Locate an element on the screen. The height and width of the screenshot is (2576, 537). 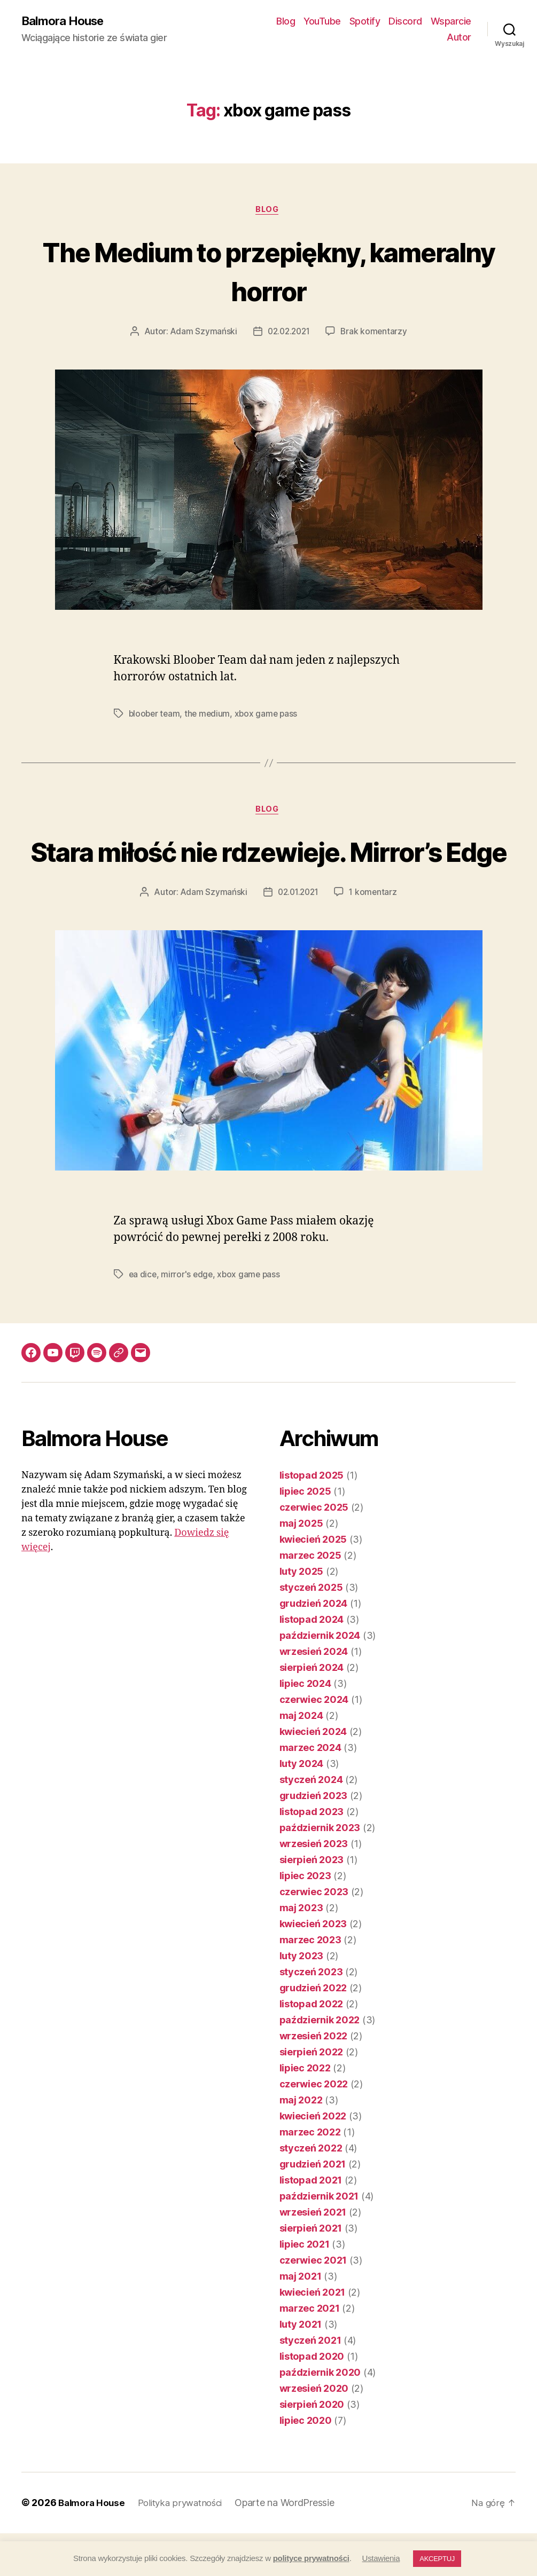
grudzień 2024 is located at coordinates (313, 1646).